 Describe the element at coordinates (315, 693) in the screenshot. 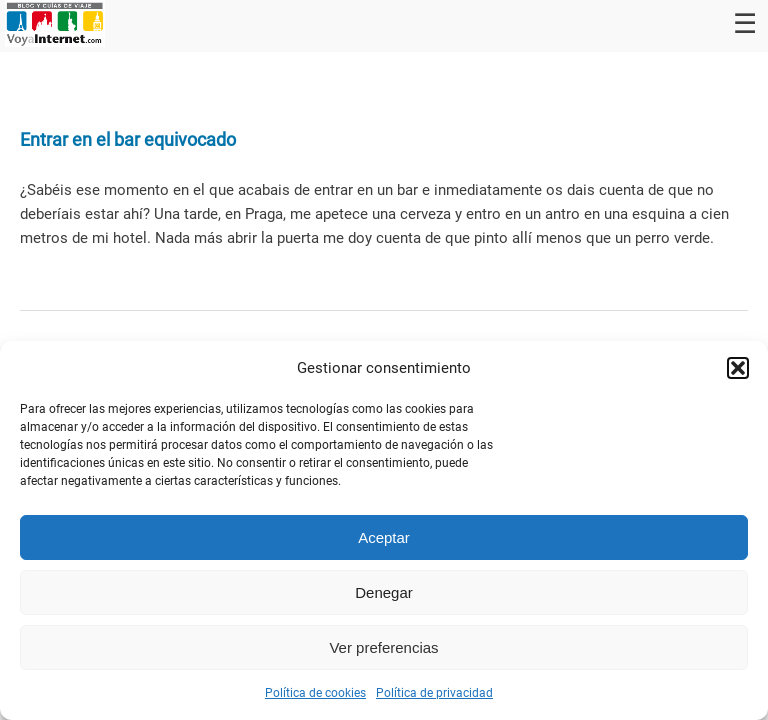

I see `Política de cookies` at that location.